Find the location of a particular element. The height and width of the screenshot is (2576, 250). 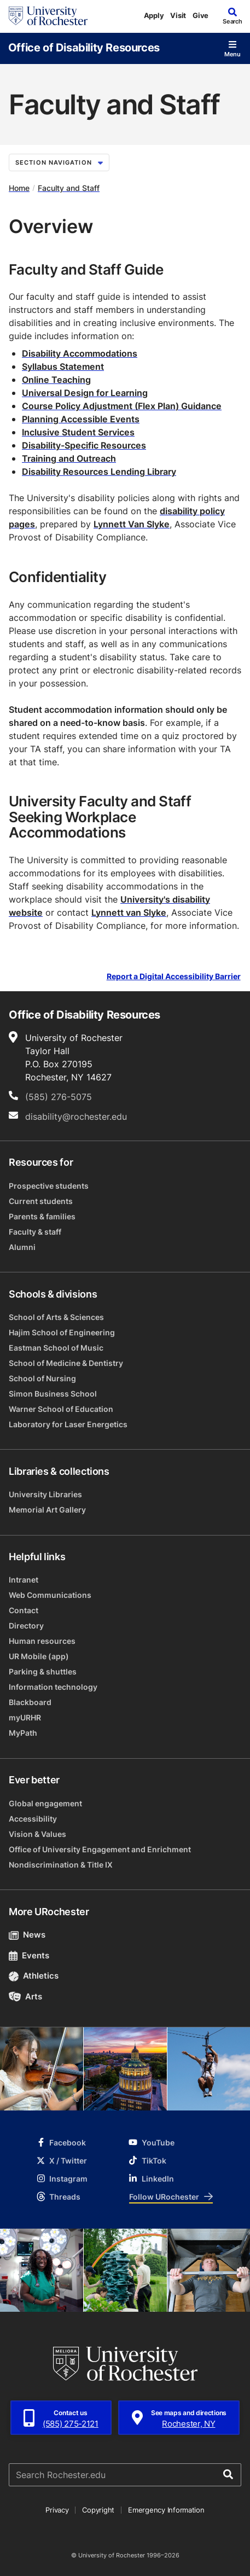

Visit is located at coordinates (178, 15).